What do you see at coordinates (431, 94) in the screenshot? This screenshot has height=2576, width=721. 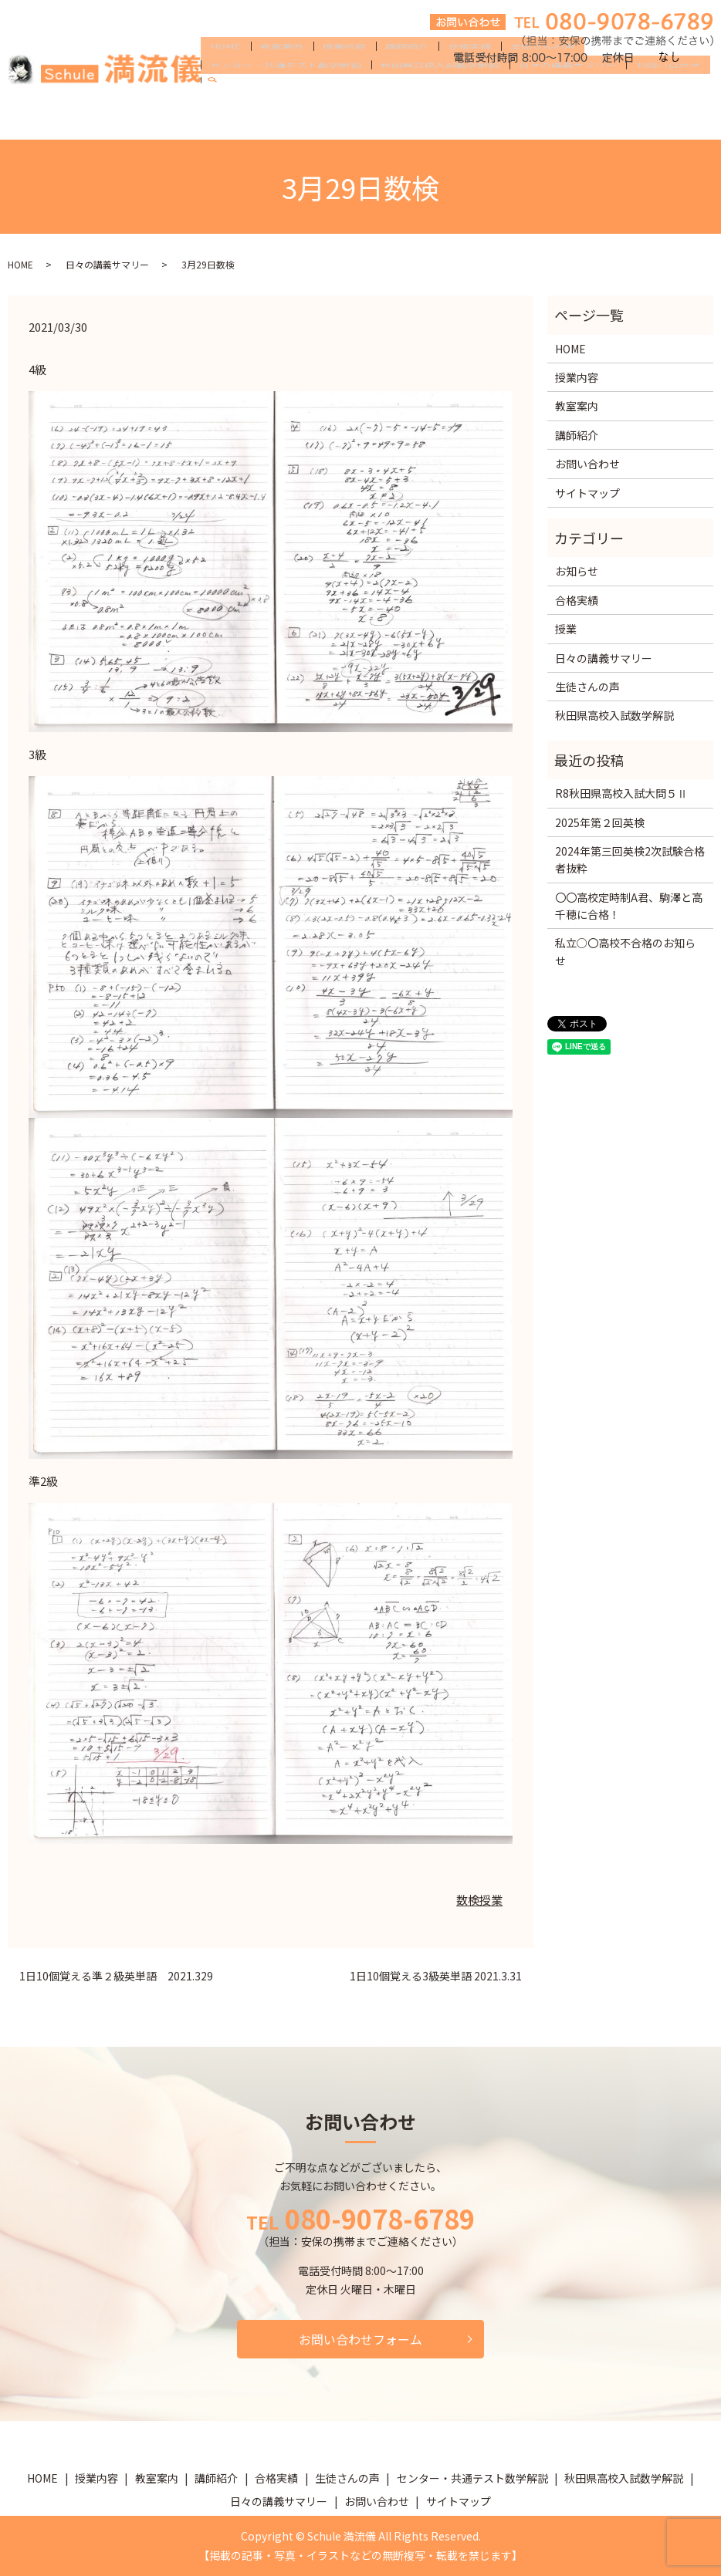 I see `合格実績` at bounding box center [431, 94].